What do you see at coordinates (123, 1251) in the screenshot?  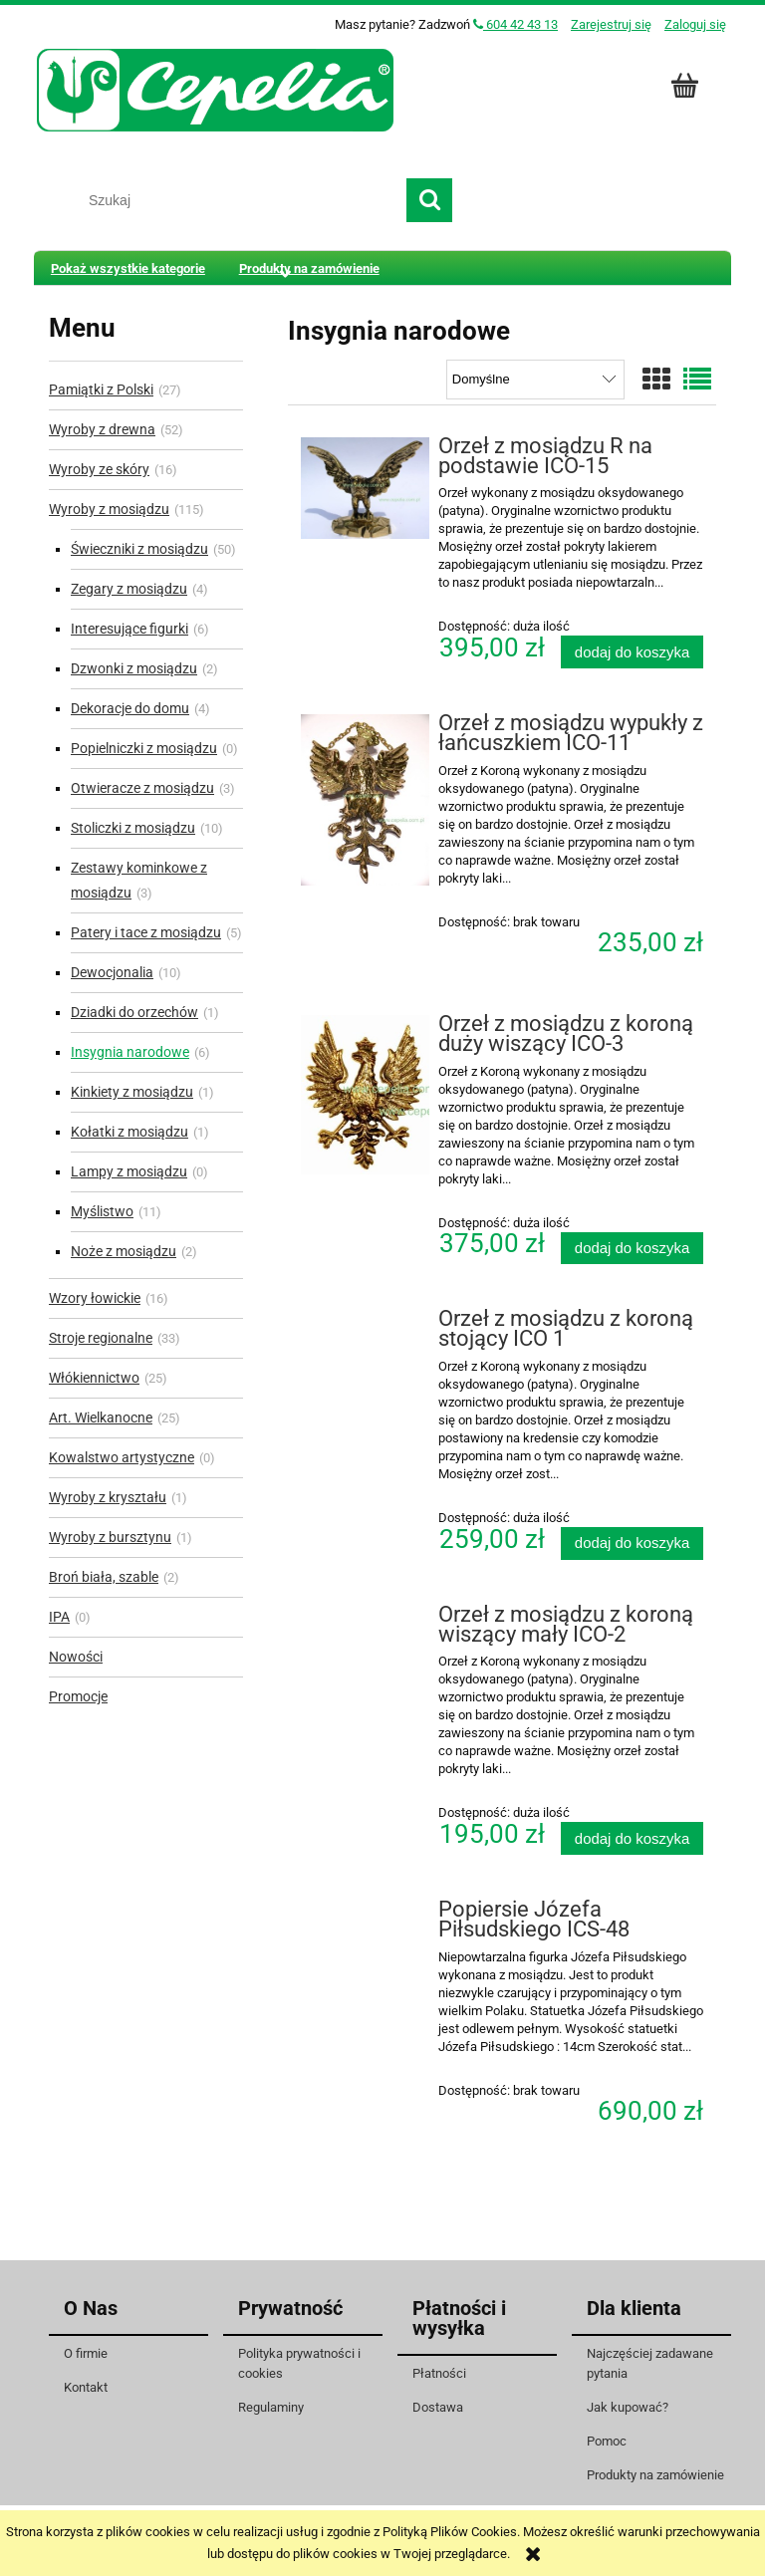 I see `Noże z mosiądzu [Noże z mosiądzu 2]` at bounding box center [123, 1251].